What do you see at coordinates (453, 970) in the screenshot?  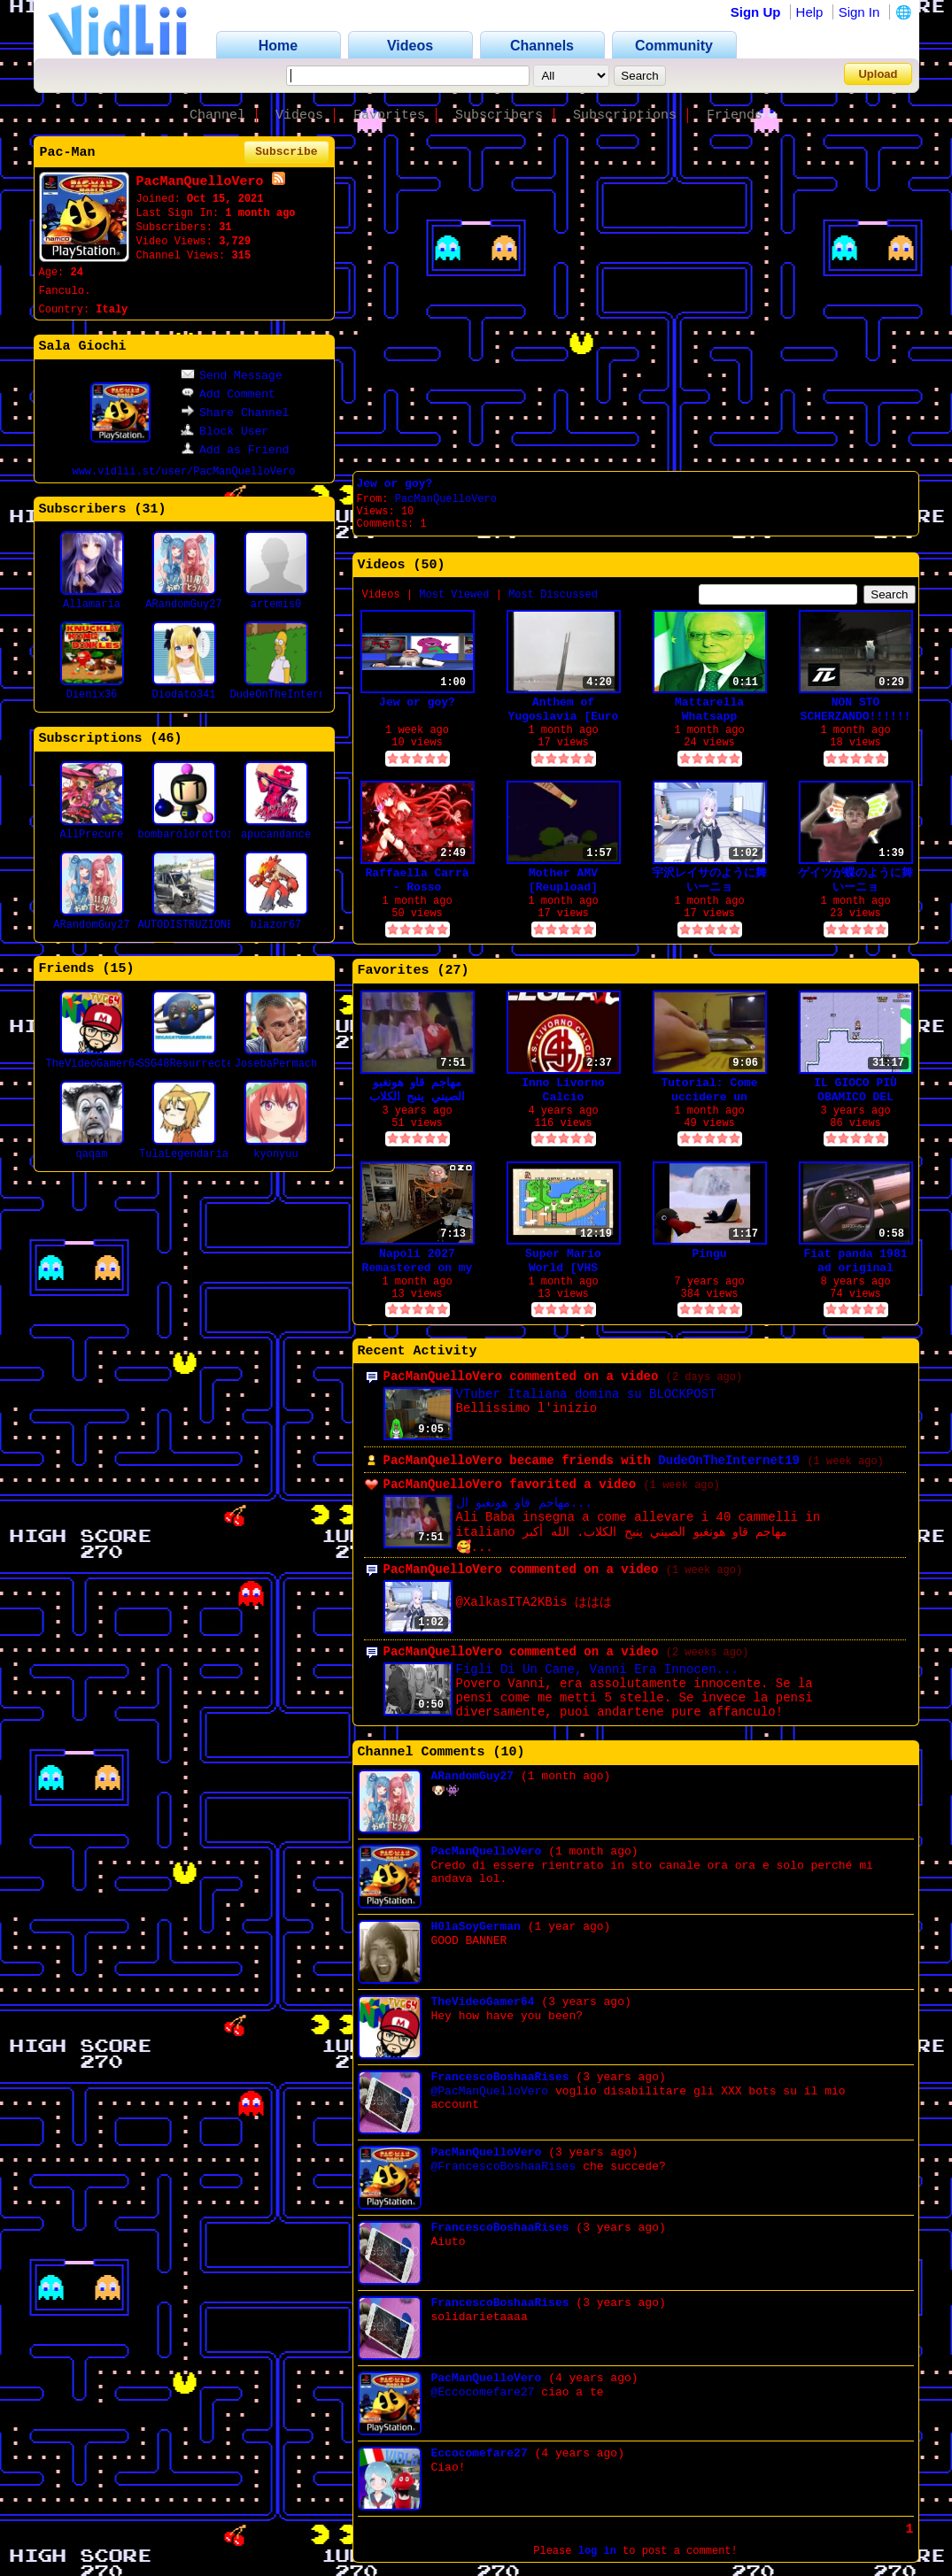 I see `27` at bounding box center [453, 970].